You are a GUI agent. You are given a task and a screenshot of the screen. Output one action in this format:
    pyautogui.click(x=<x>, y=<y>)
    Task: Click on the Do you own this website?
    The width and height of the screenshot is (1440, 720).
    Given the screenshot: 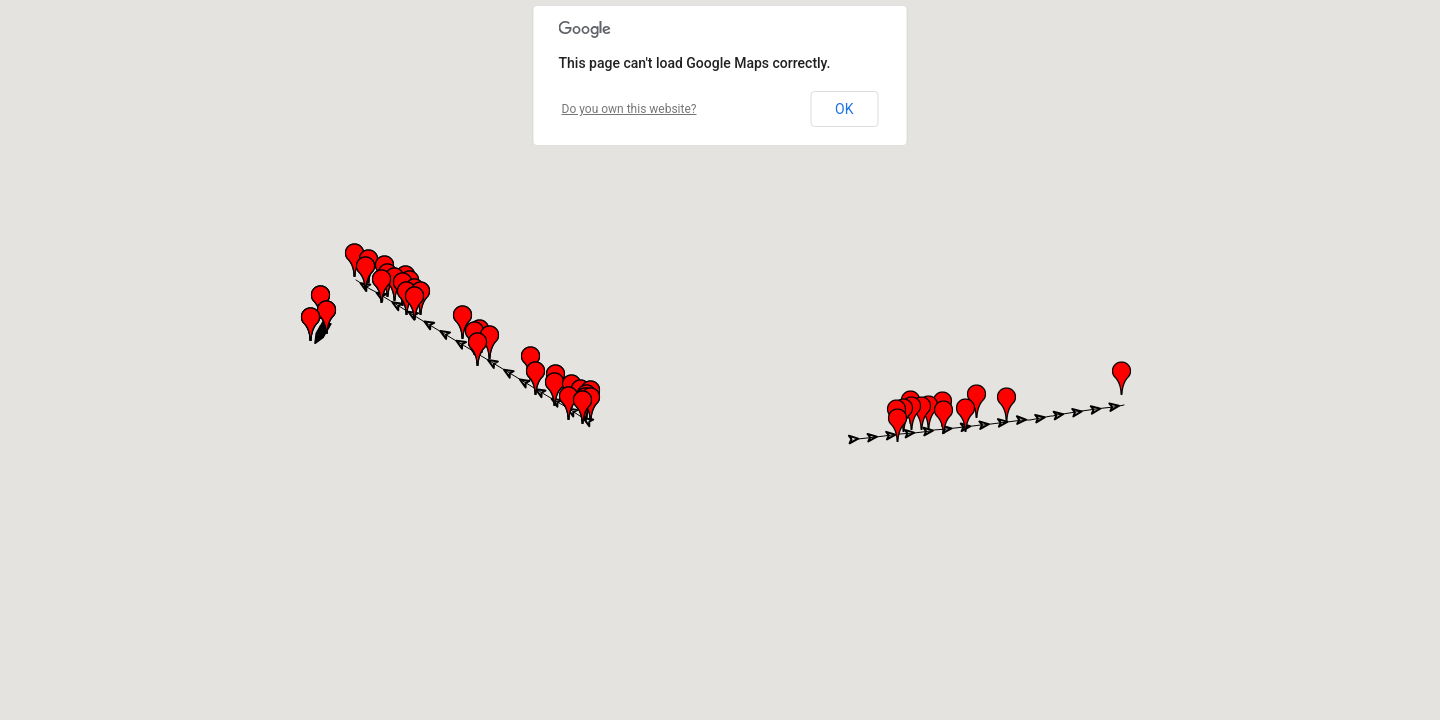 What is the action you would take?
    pyautogui.click(x=629, y=109)
    